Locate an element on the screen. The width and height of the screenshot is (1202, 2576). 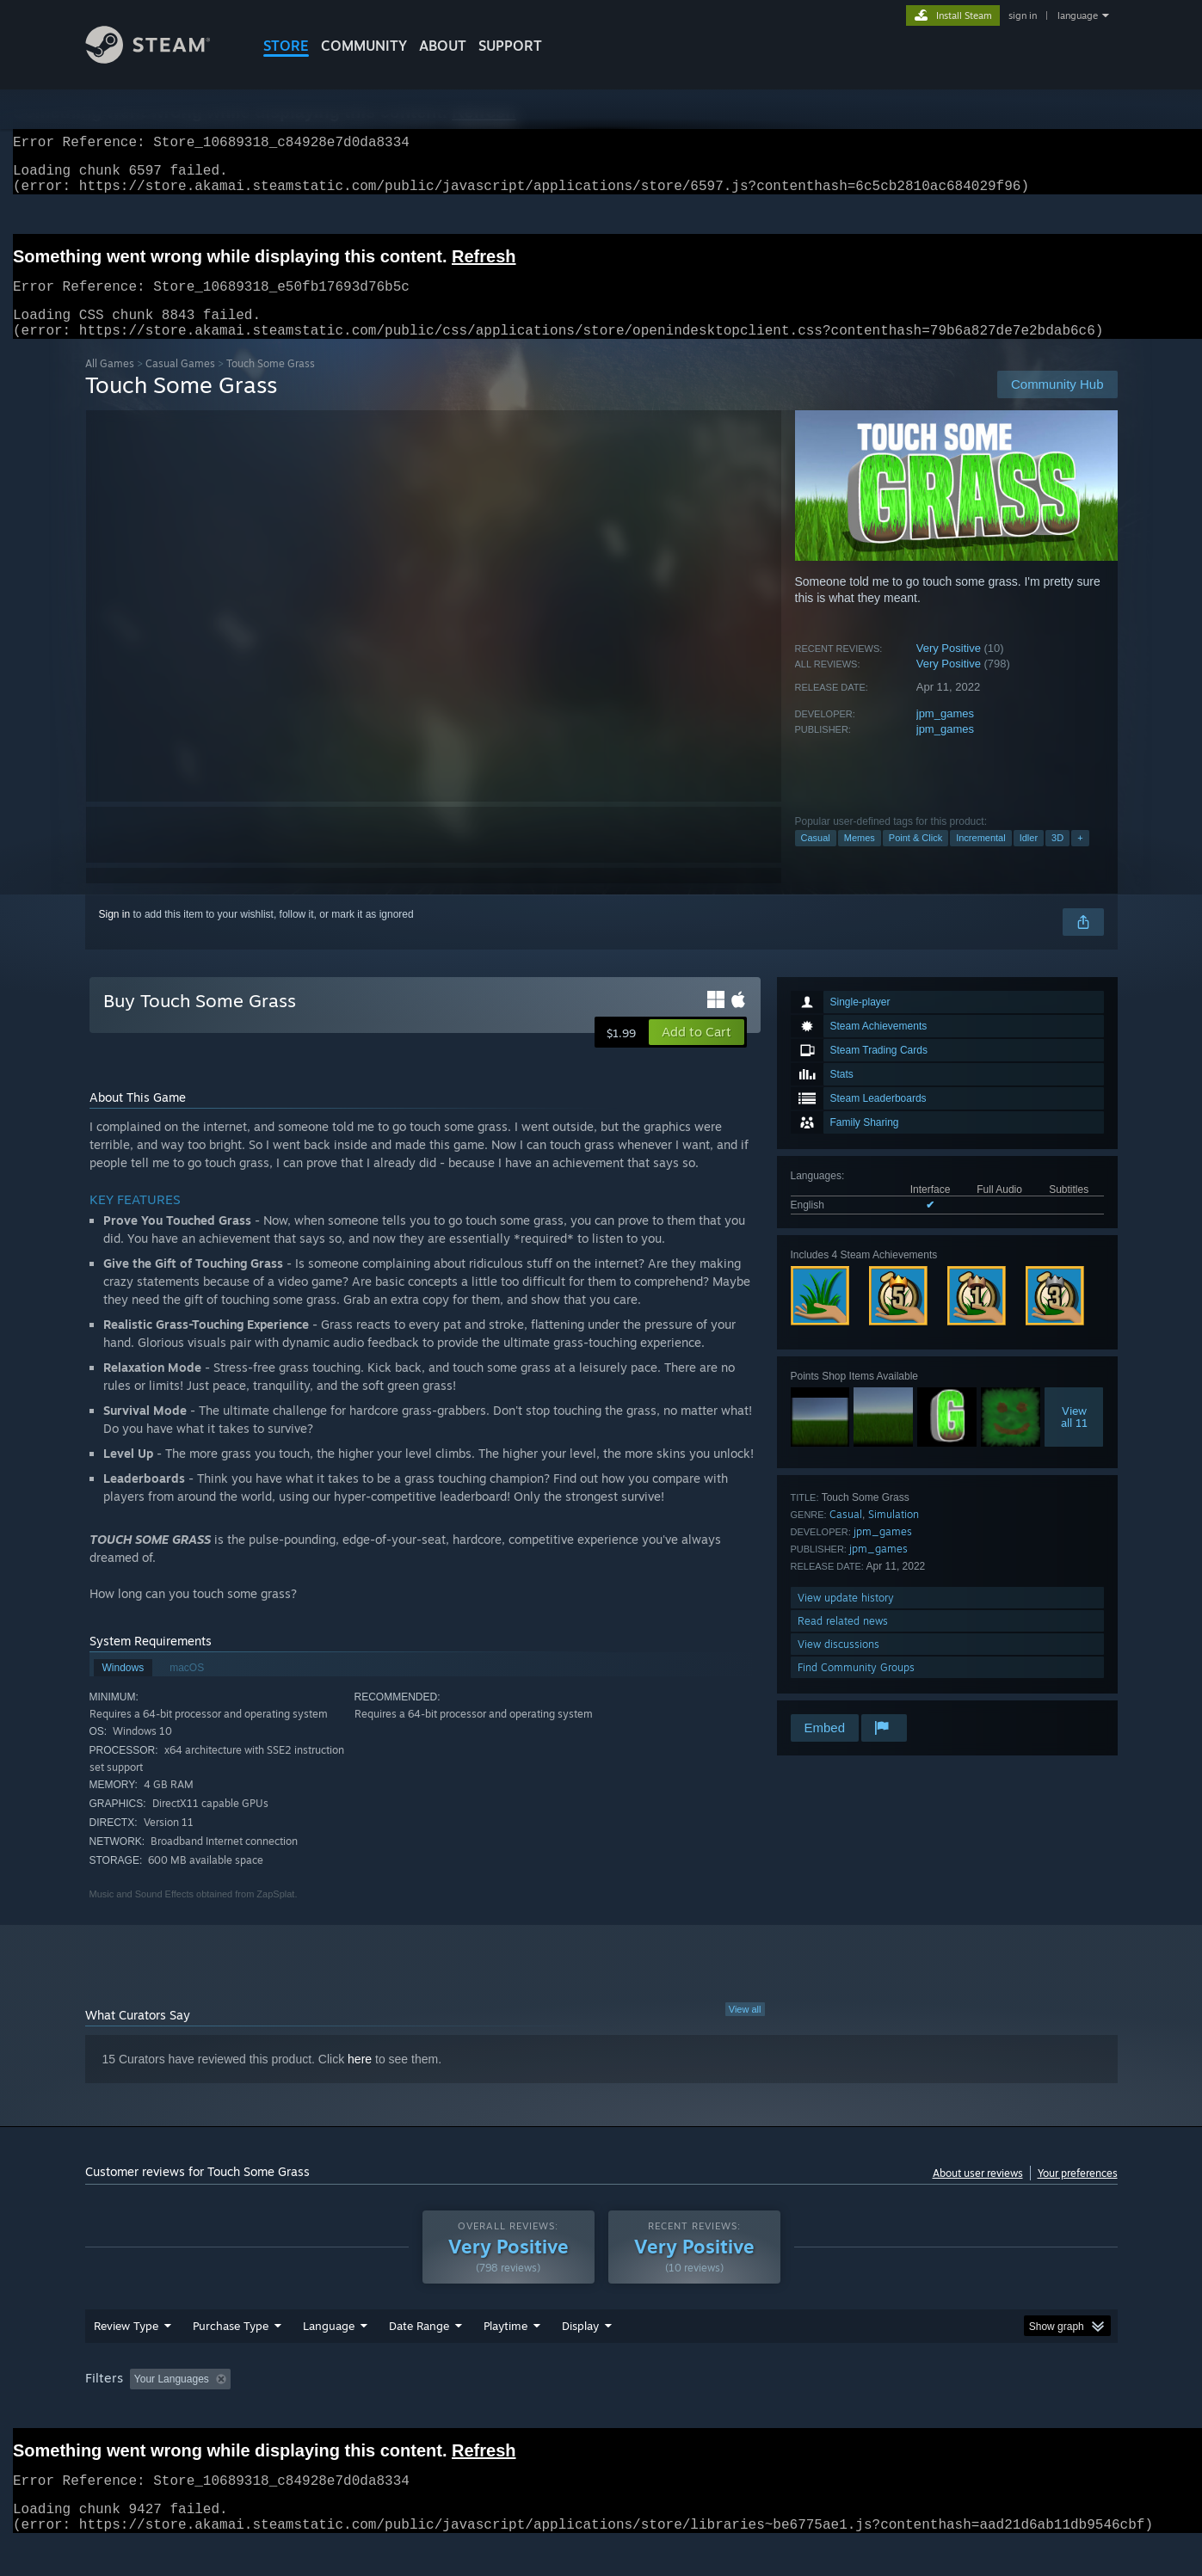
GPU: [button] is located at coordinates (891, 2412).